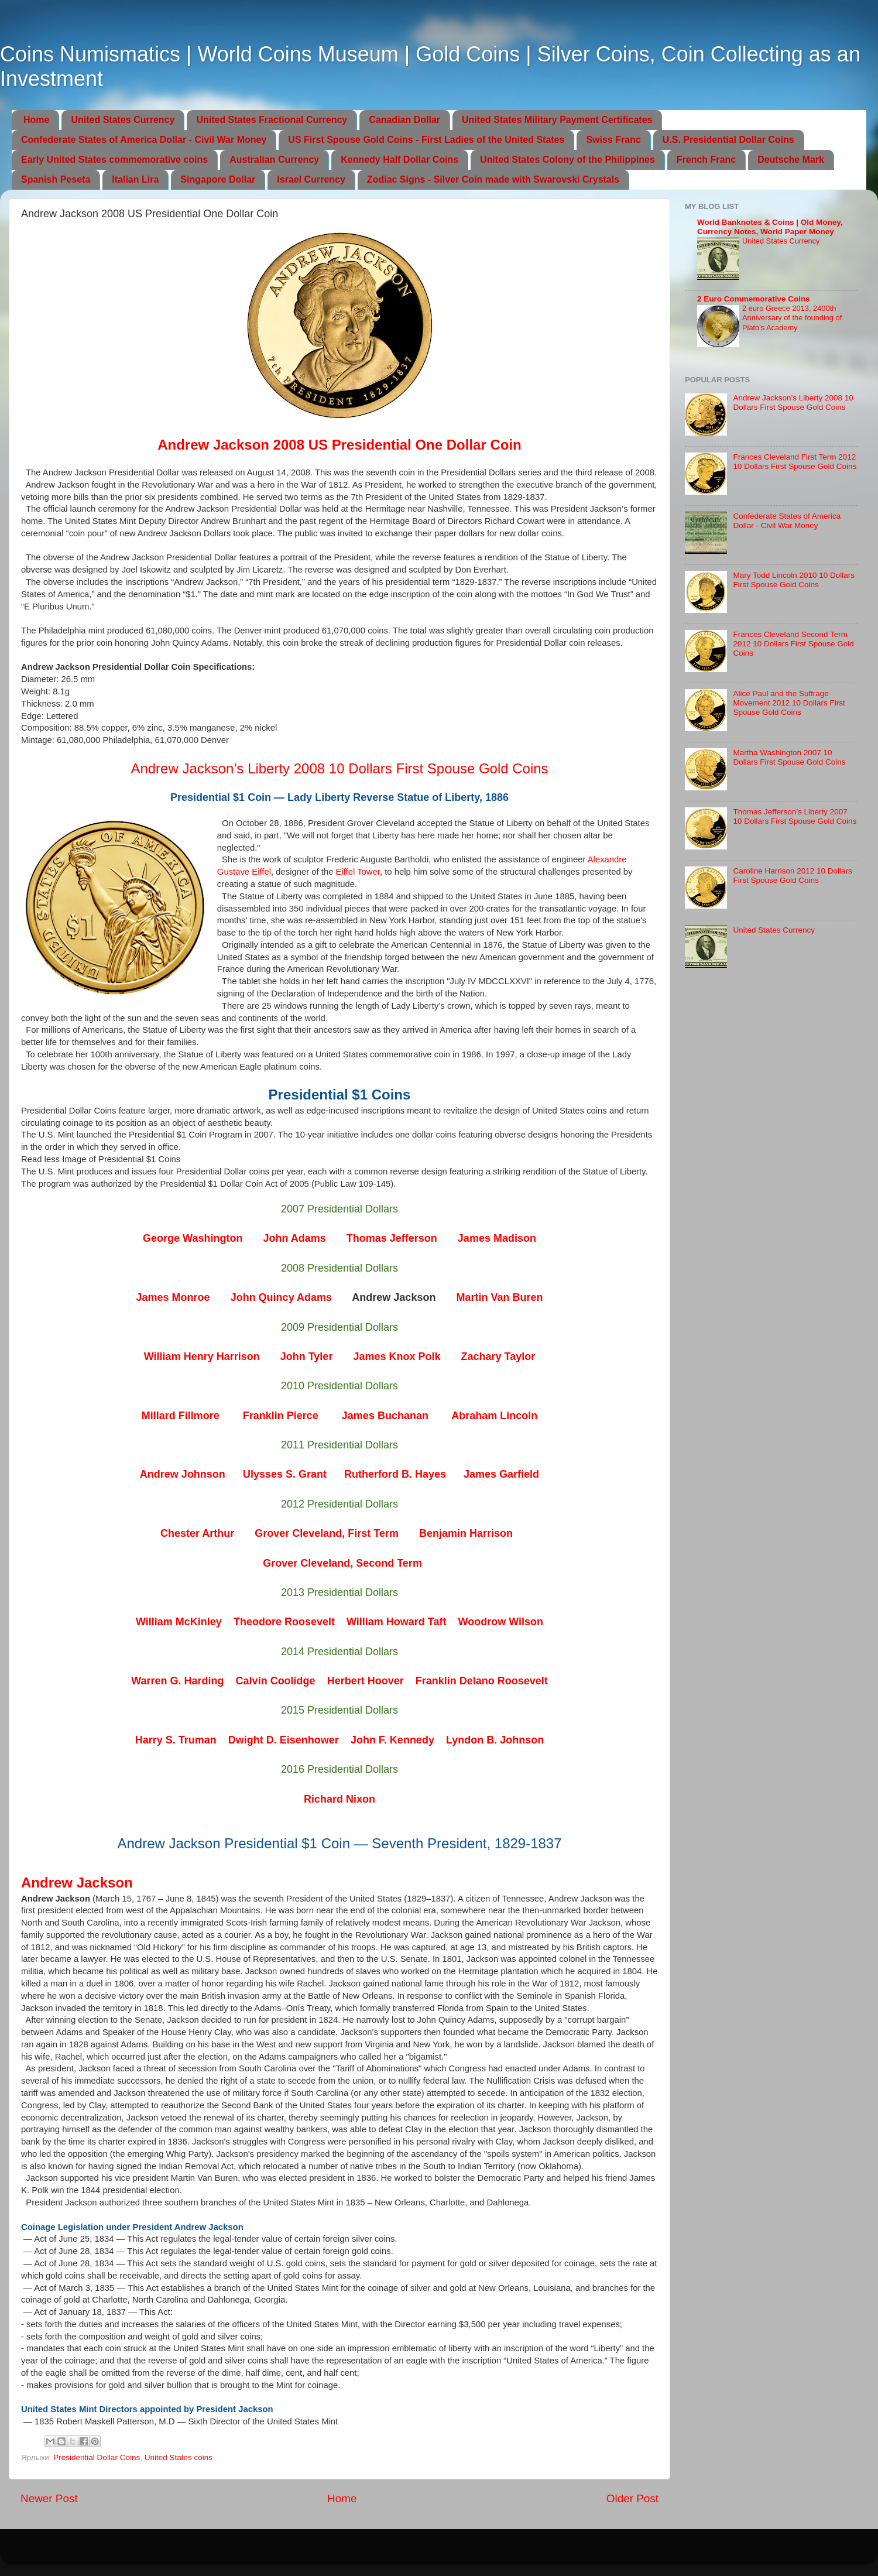 The width and height of the screenshot is (878, 2576). I want to click on Mary Todd Lincoln 2010 10 Dollars First Spouse Gold Coins, so click(794, 580).